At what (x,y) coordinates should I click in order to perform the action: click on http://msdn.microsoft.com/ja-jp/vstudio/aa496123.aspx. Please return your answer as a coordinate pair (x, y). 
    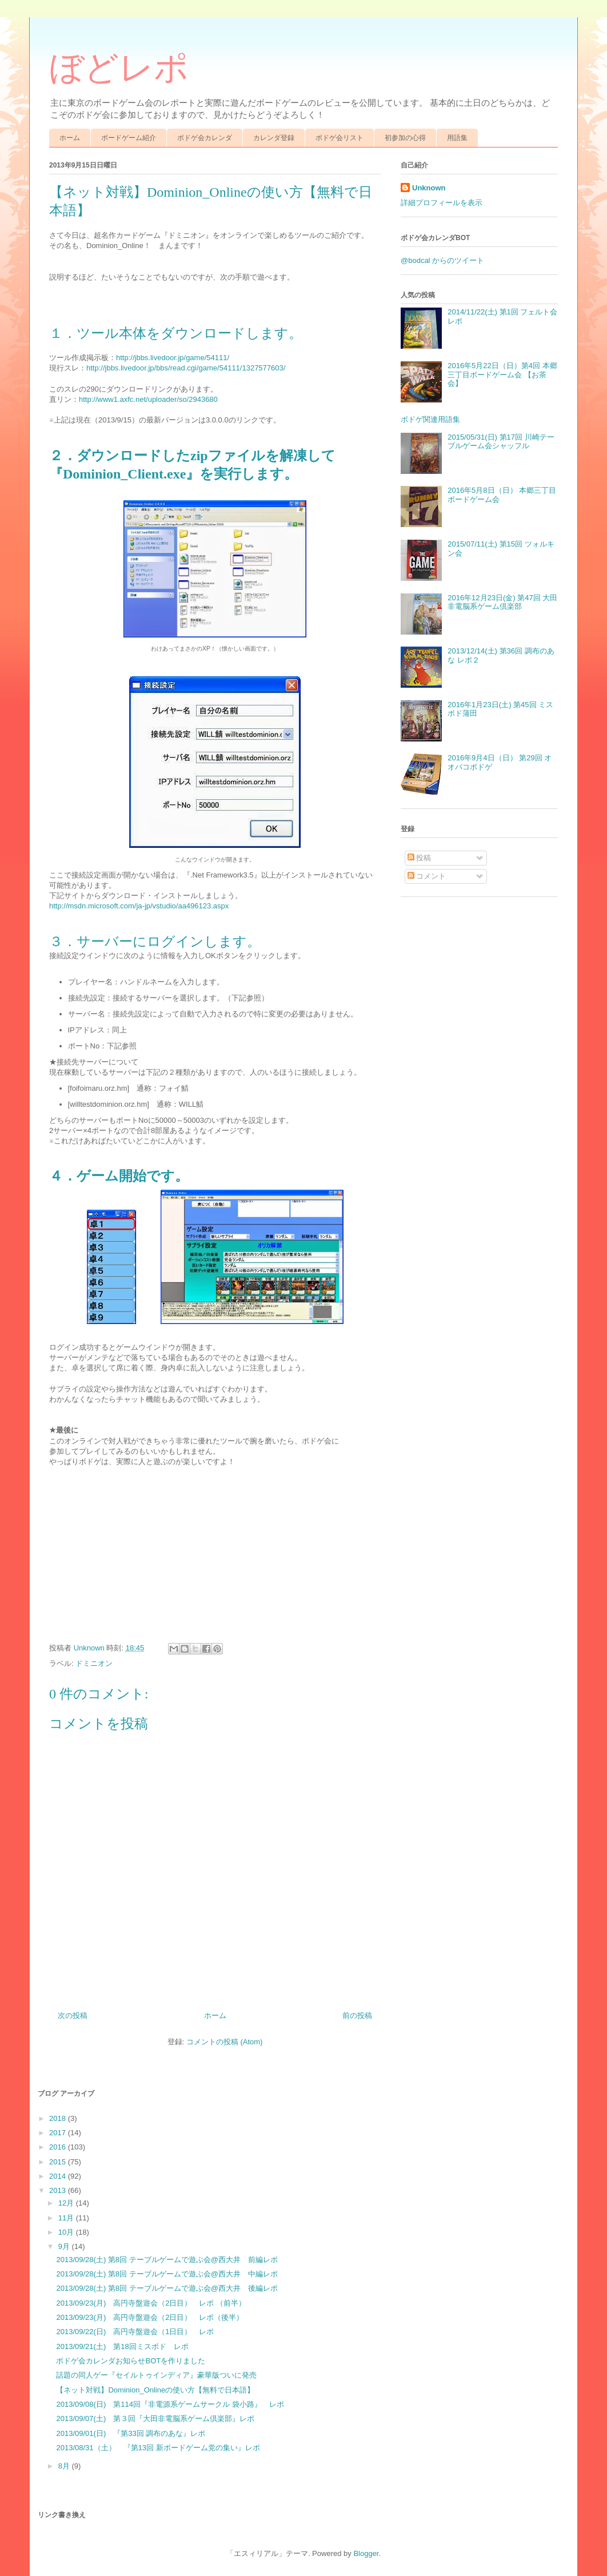
    Looking at the image, I should click on (139, 906).